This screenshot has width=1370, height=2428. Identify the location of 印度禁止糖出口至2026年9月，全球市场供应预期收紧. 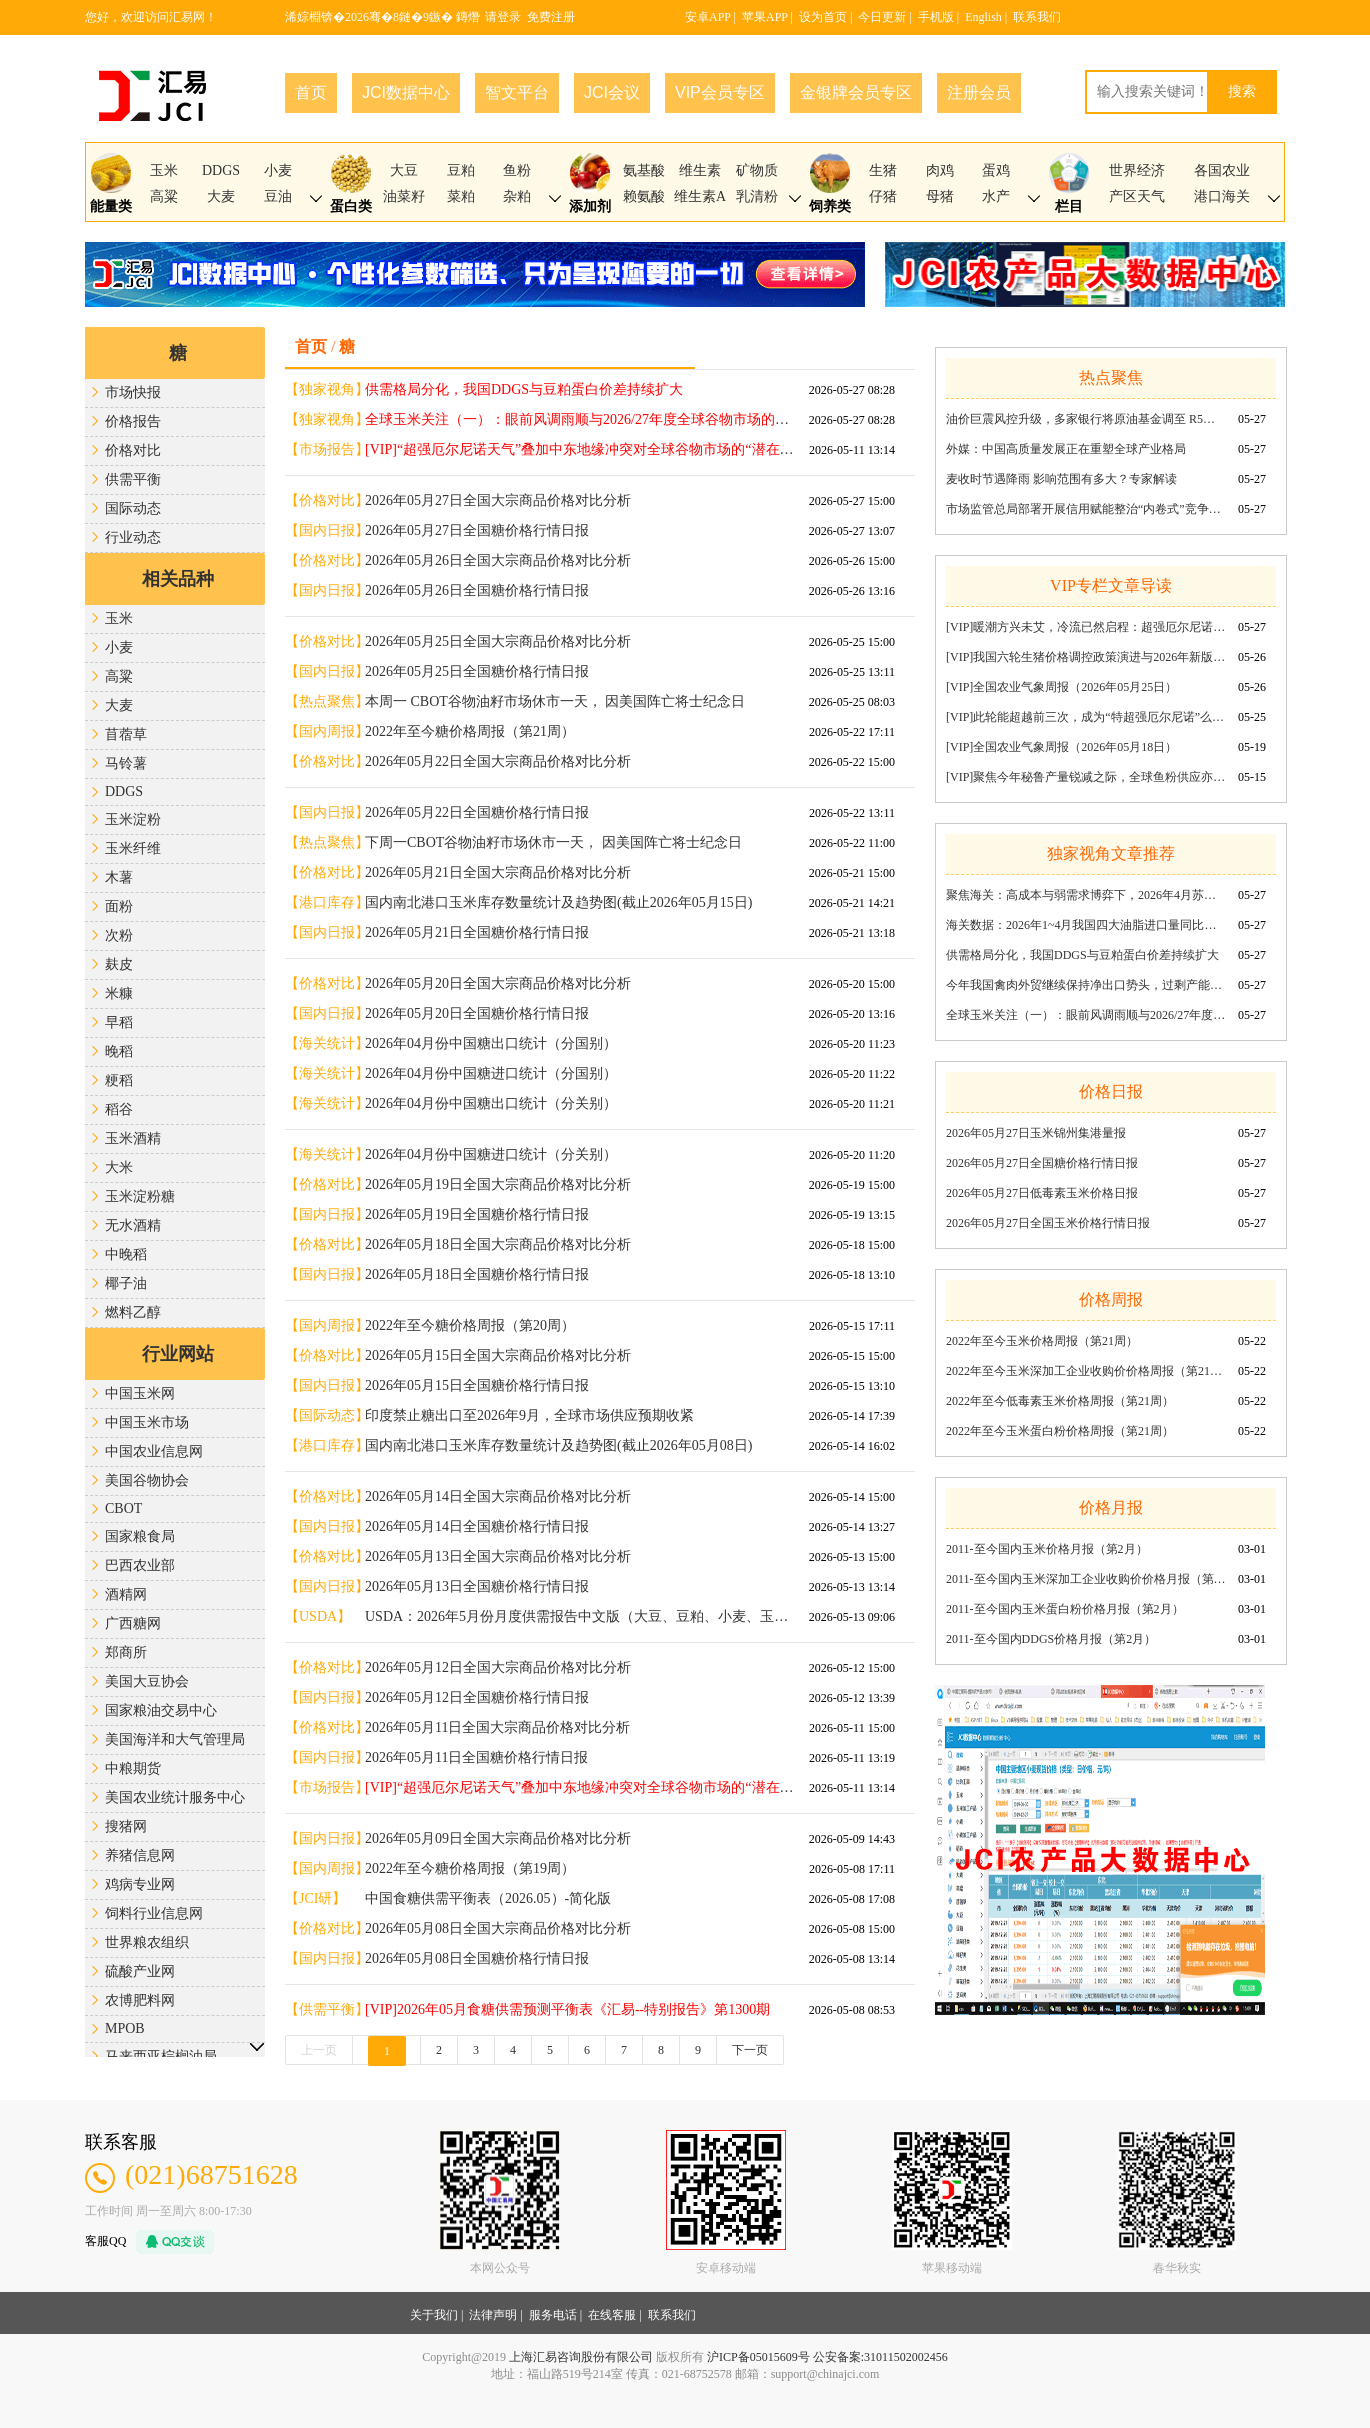
(529, 1415).